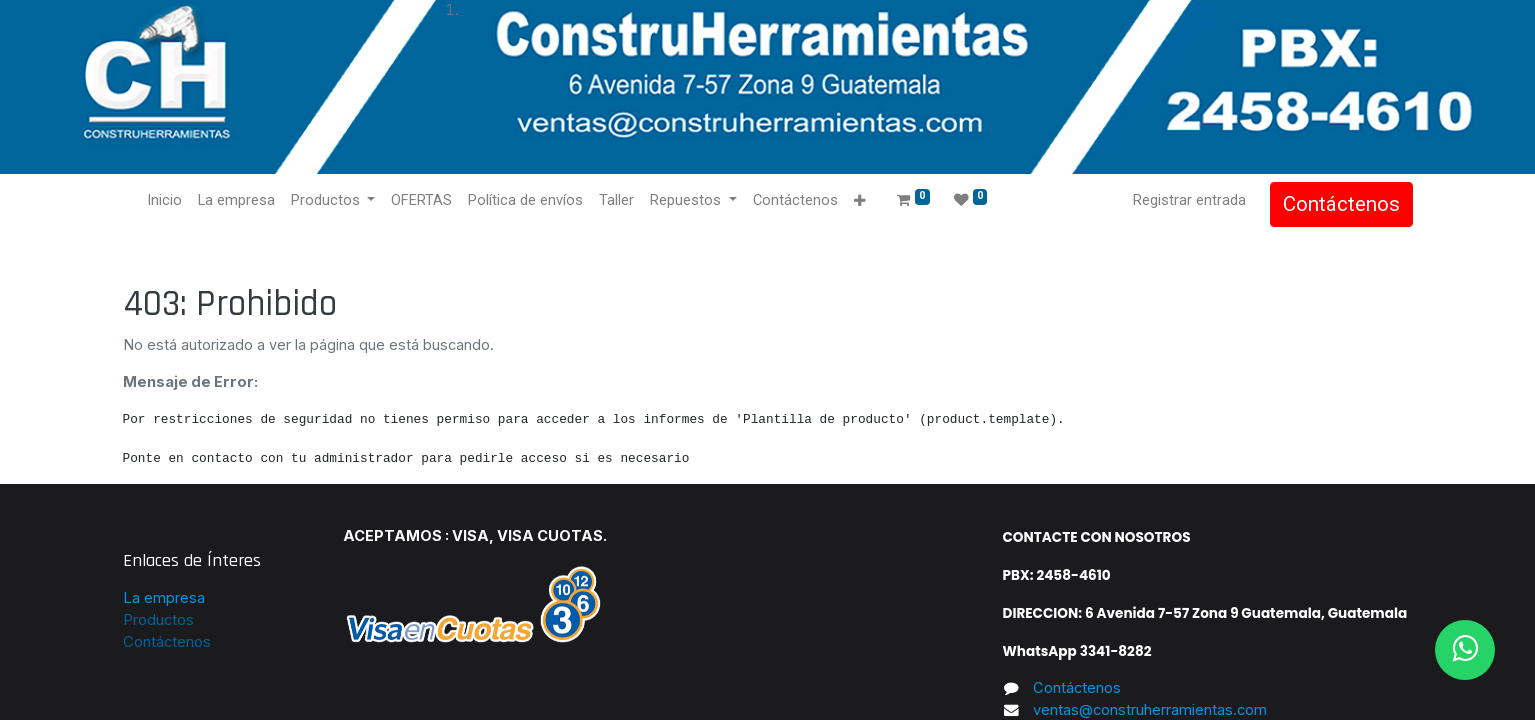 The image size is (1535, 720). I want to click on [button], so click(859, 201).